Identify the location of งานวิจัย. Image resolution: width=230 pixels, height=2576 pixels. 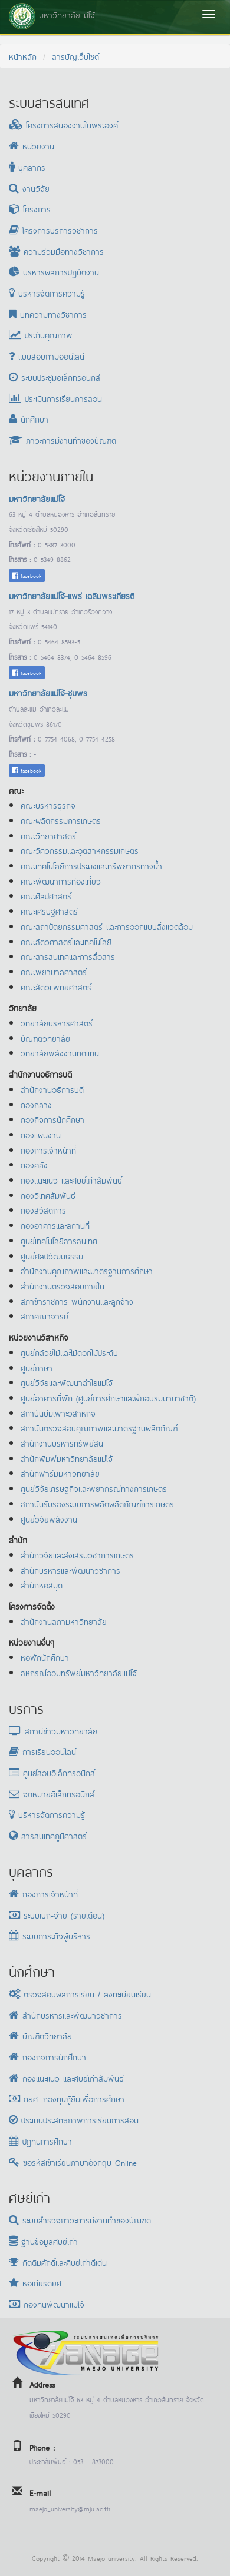
(29, 188).